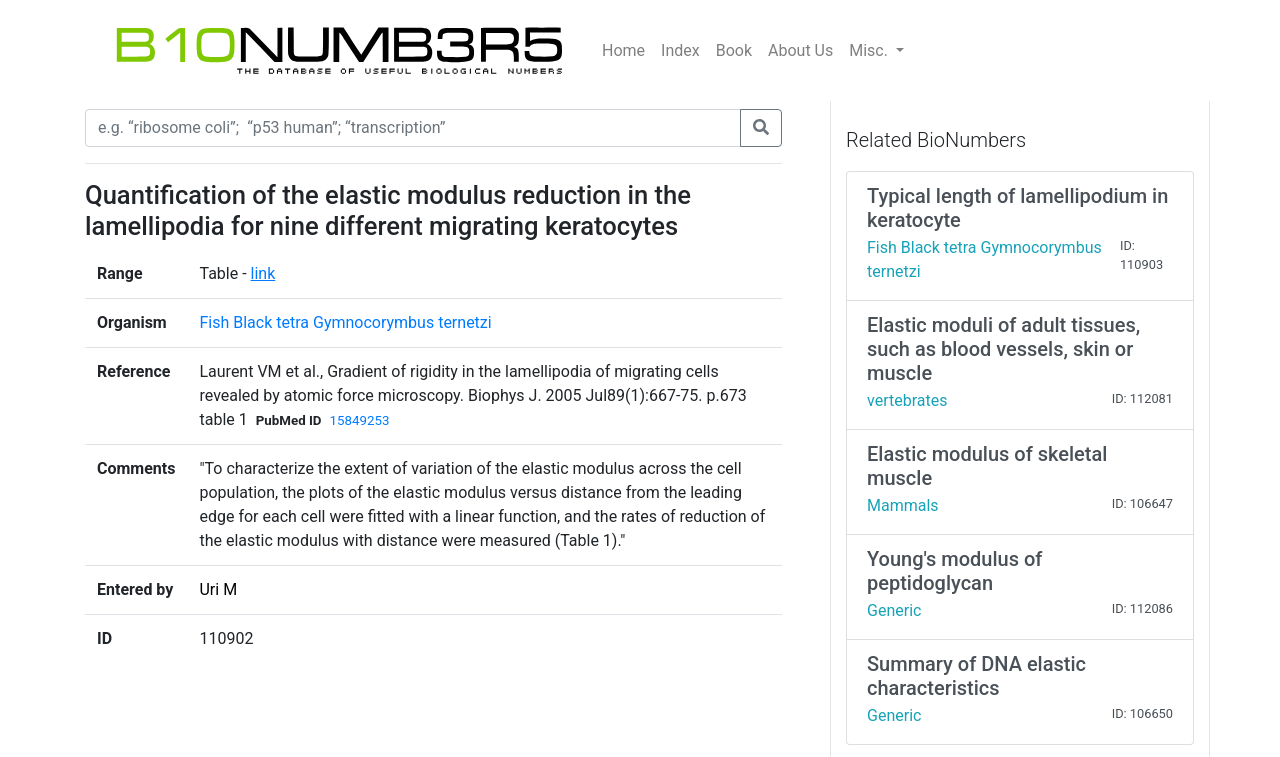 This screenshot has height=757, width=1280. Describe the element at coordinates (263, 273) in the screenshot. I see `link` at that location.